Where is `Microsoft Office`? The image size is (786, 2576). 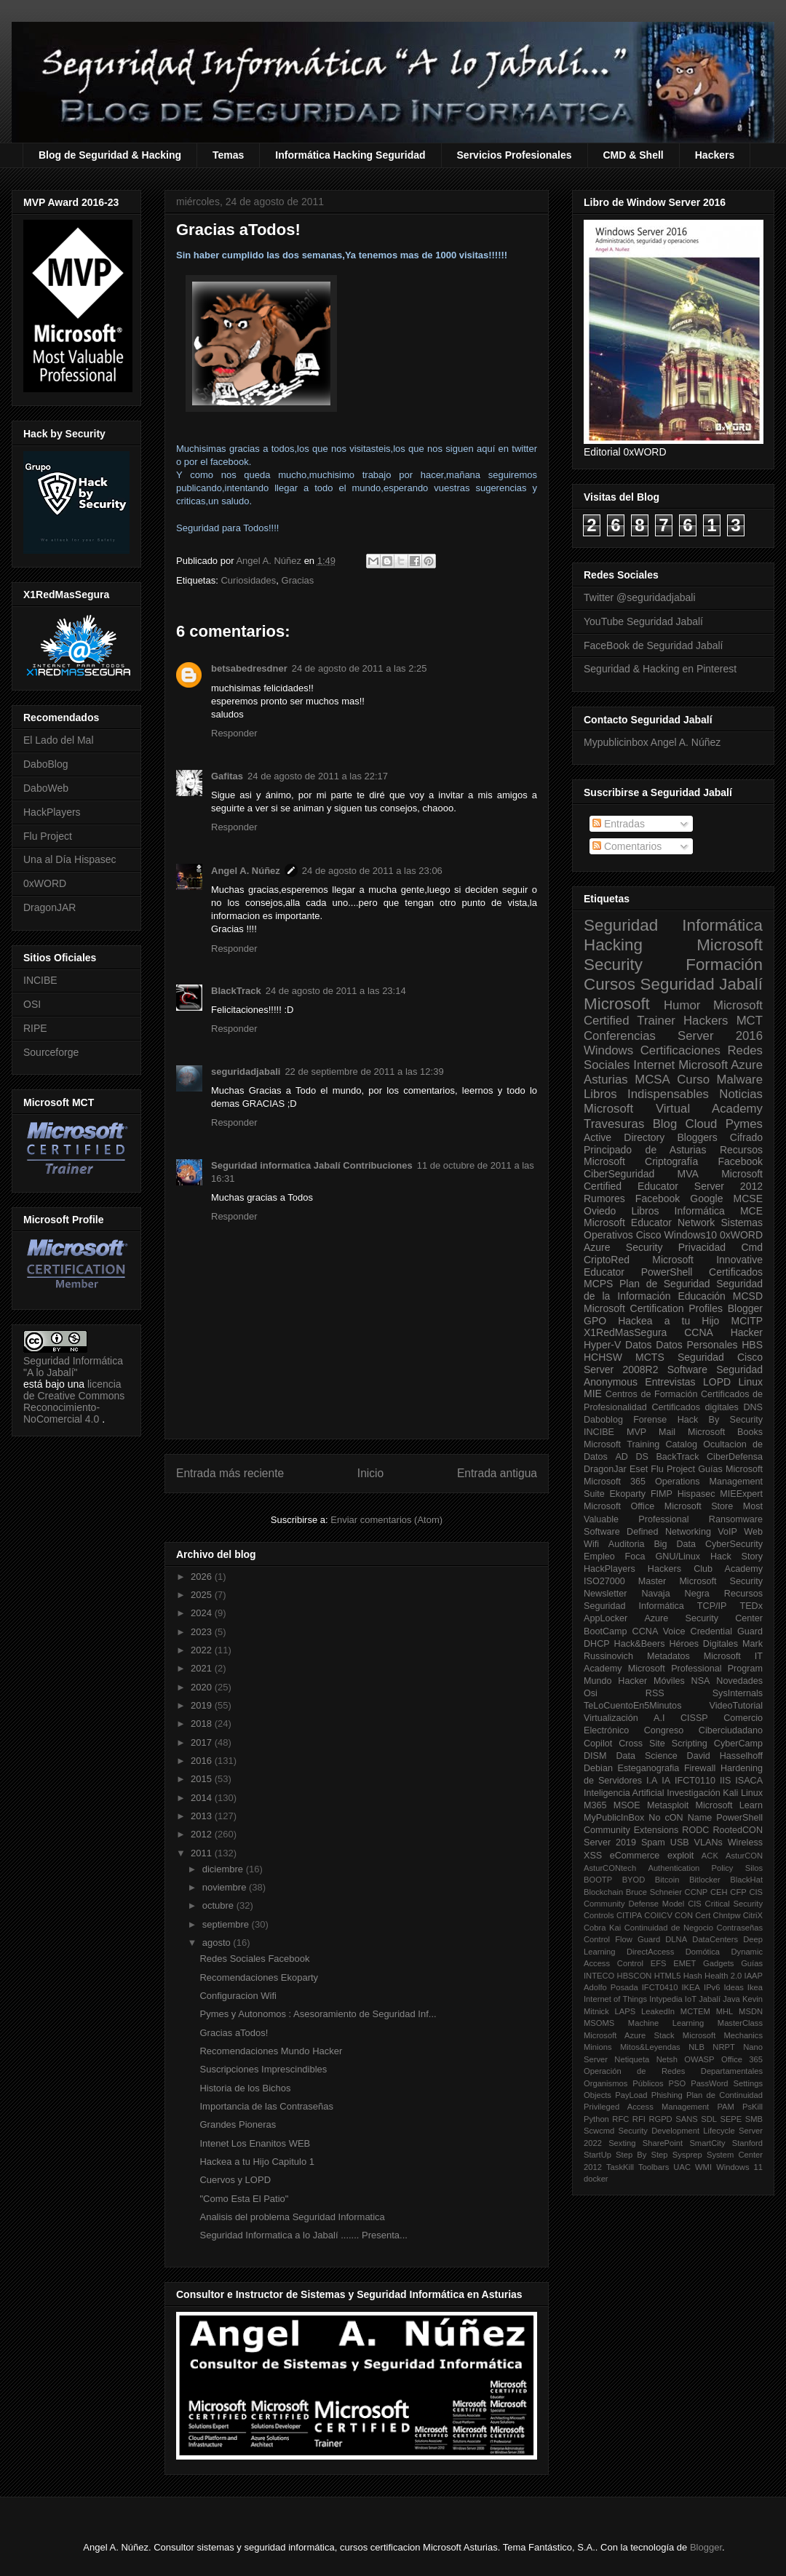
Microsoft Office is located at coordinates (619, 1506).